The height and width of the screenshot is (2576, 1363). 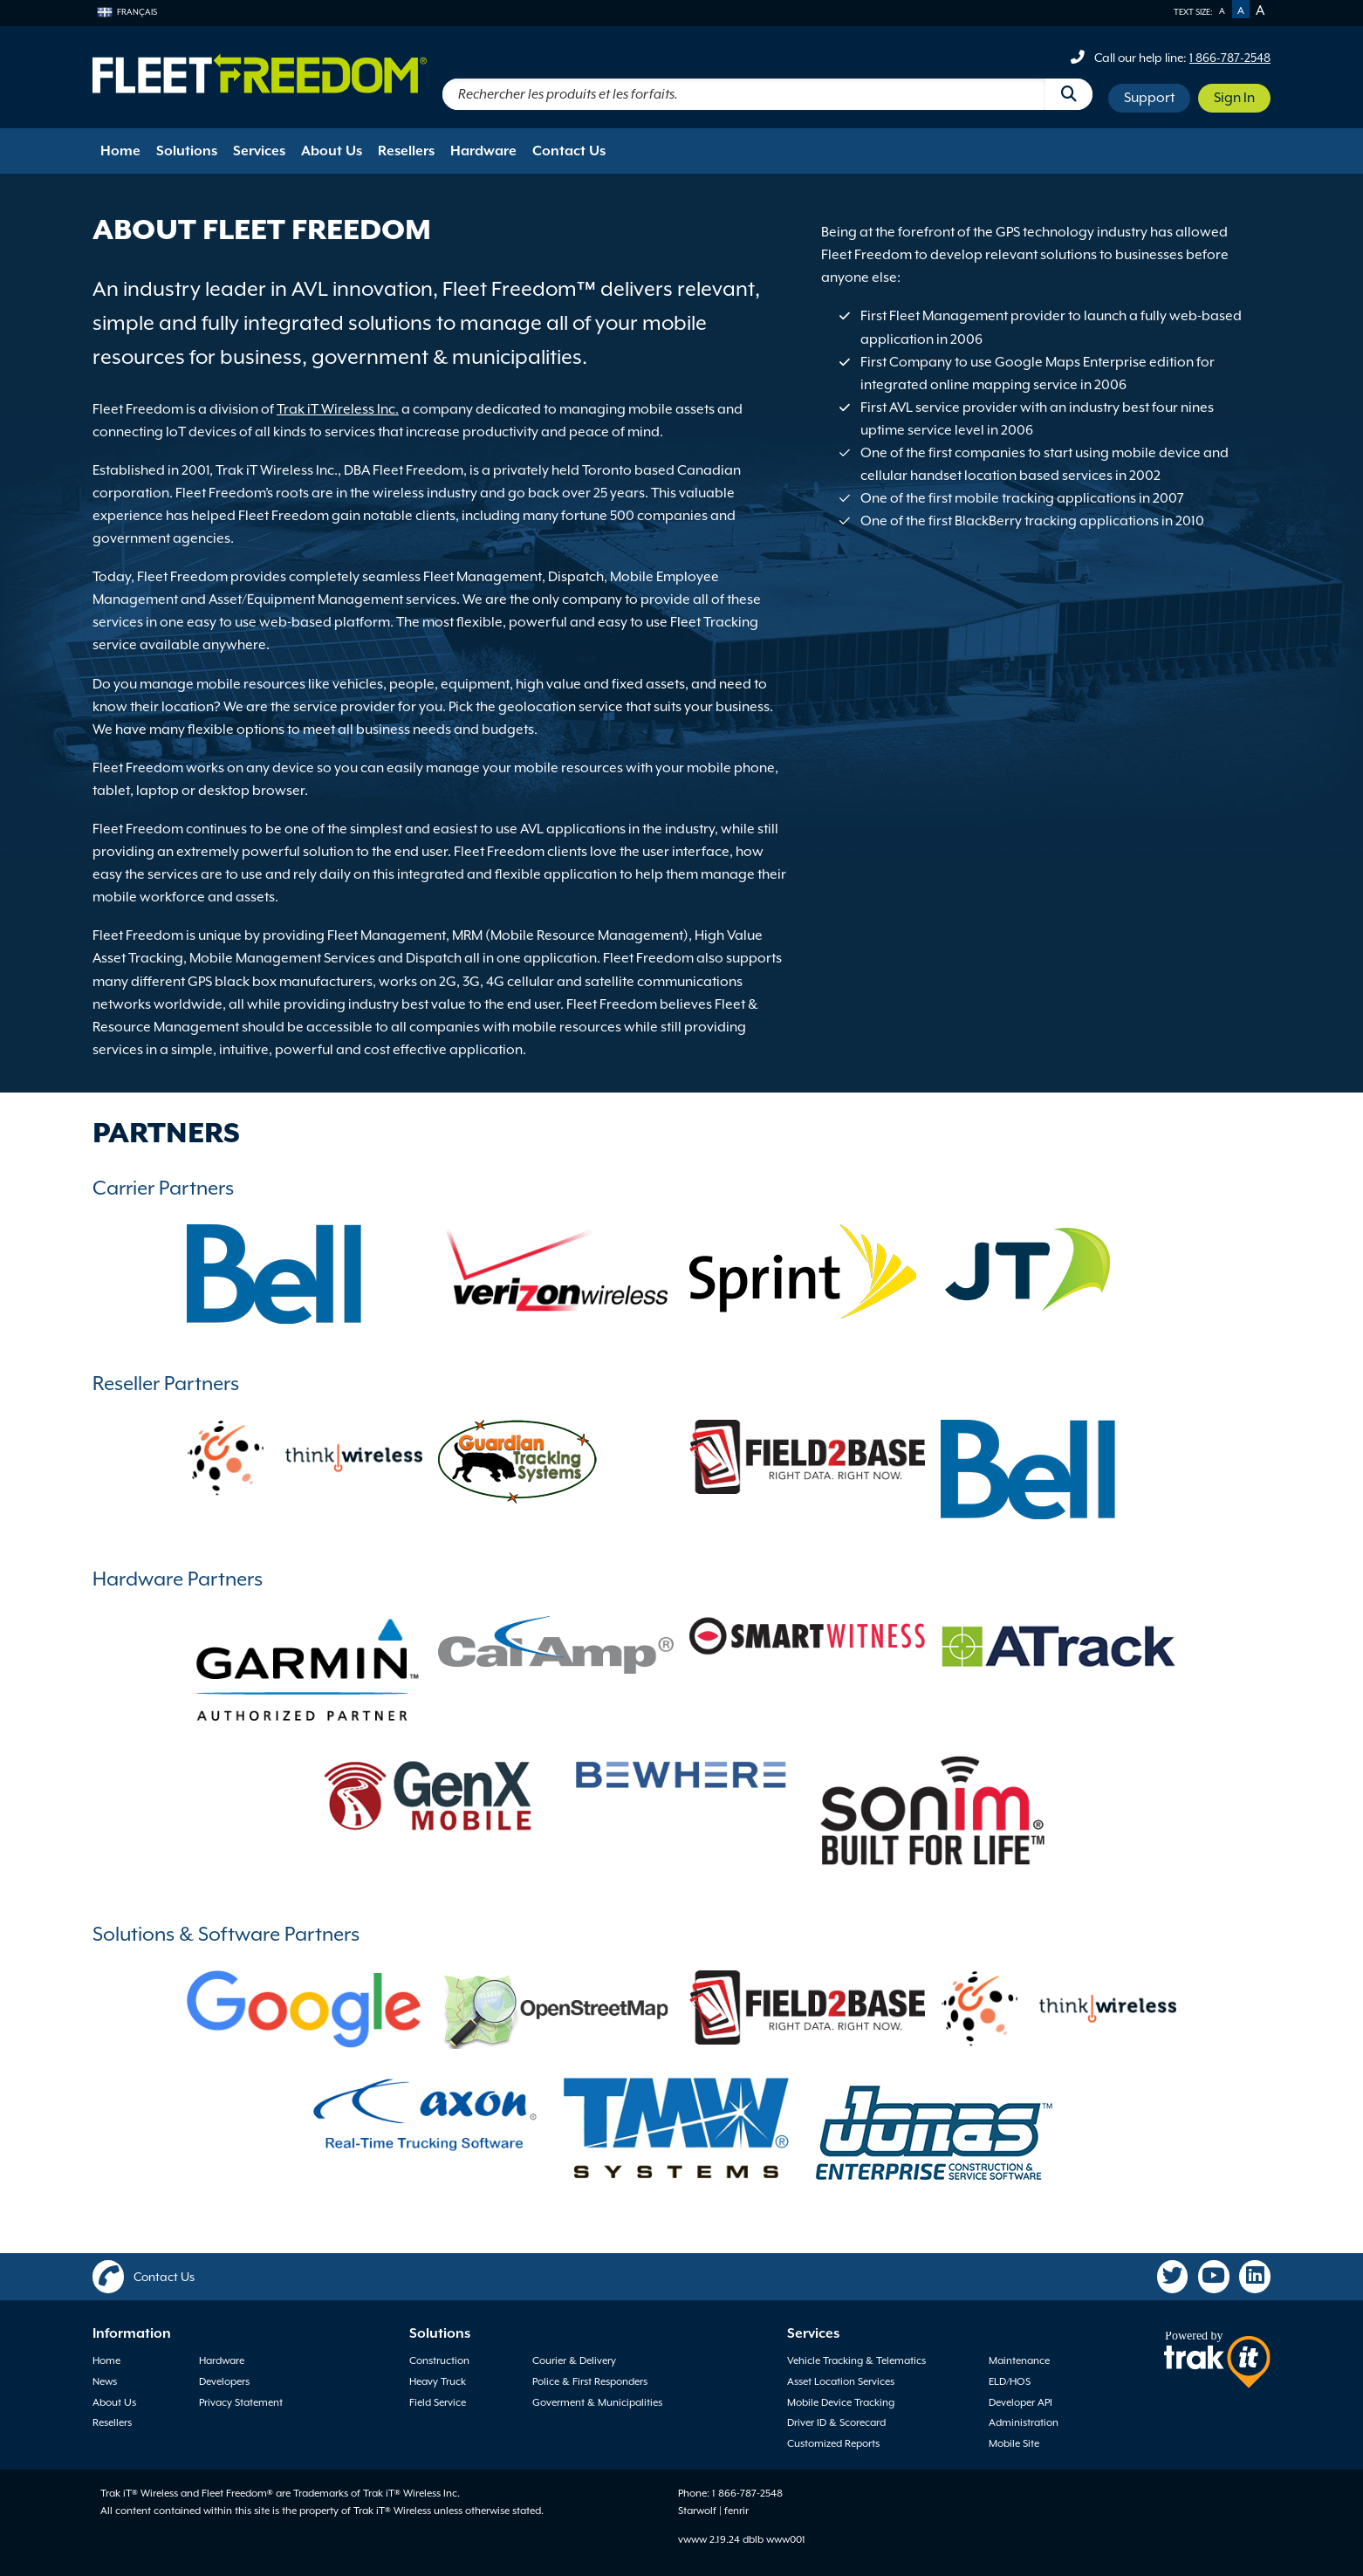 What do you see at coordinates (1230, 58) in the screenshot?
I see `1 866-787-2548` at bounding box center [1230, 58].